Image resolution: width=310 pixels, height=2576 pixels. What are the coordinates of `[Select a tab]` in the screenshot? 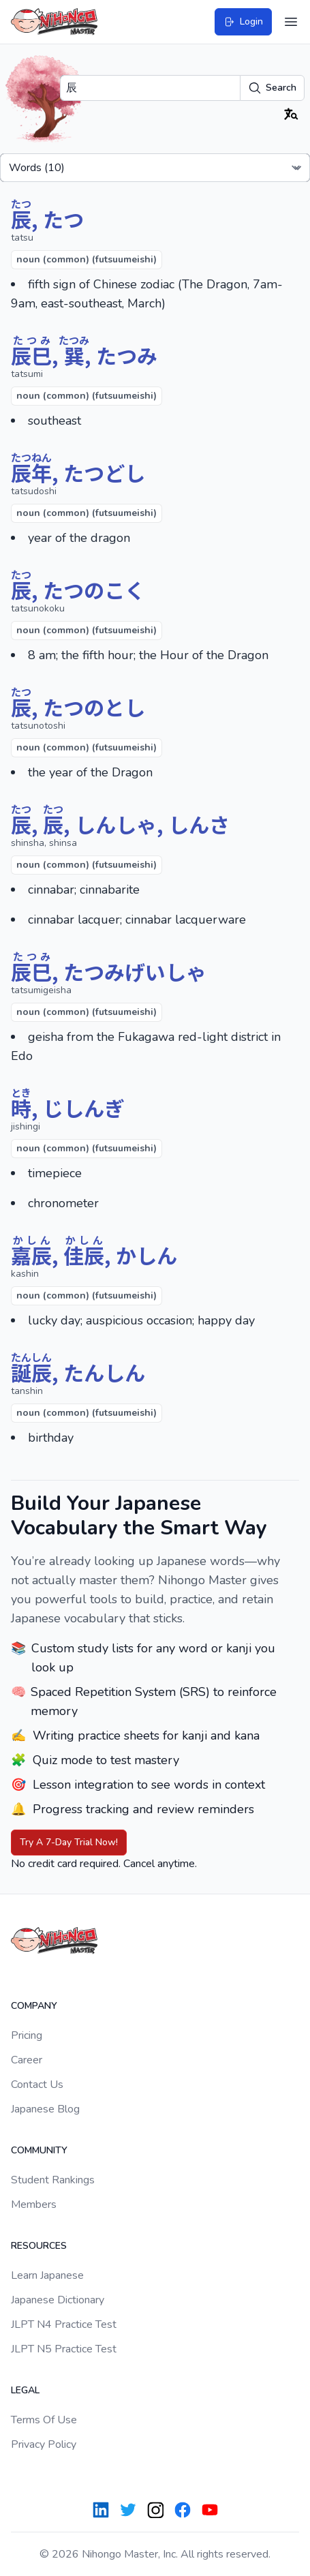 It's located at (155, 167).